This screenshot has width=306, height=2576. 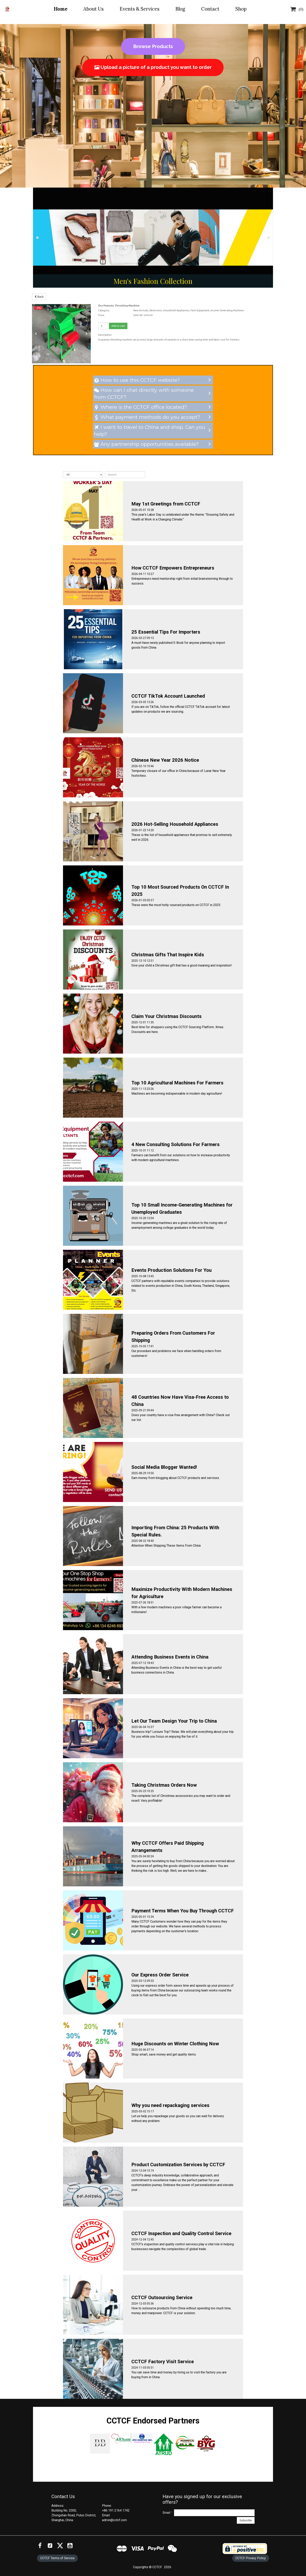 What do you see at coordinates (60, 9) in the screenshot?
I see `Home` at bounding box center [60, 9].